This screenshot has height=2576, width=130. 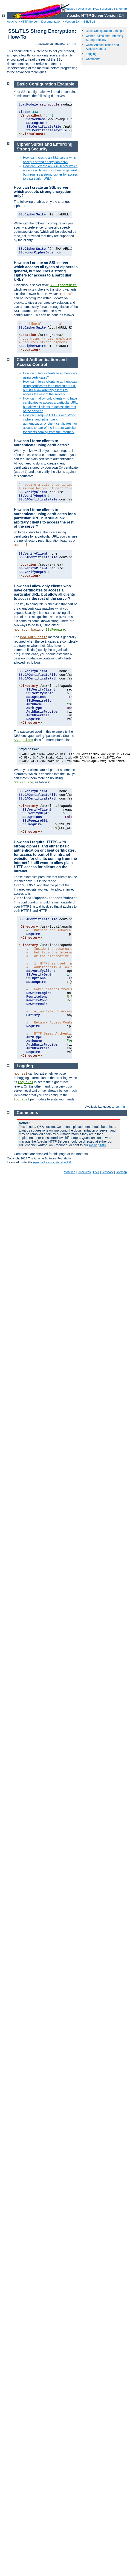 I want to click on How can I create an SSL server which accepts strong encryption only?, so click(x=42, y=191).